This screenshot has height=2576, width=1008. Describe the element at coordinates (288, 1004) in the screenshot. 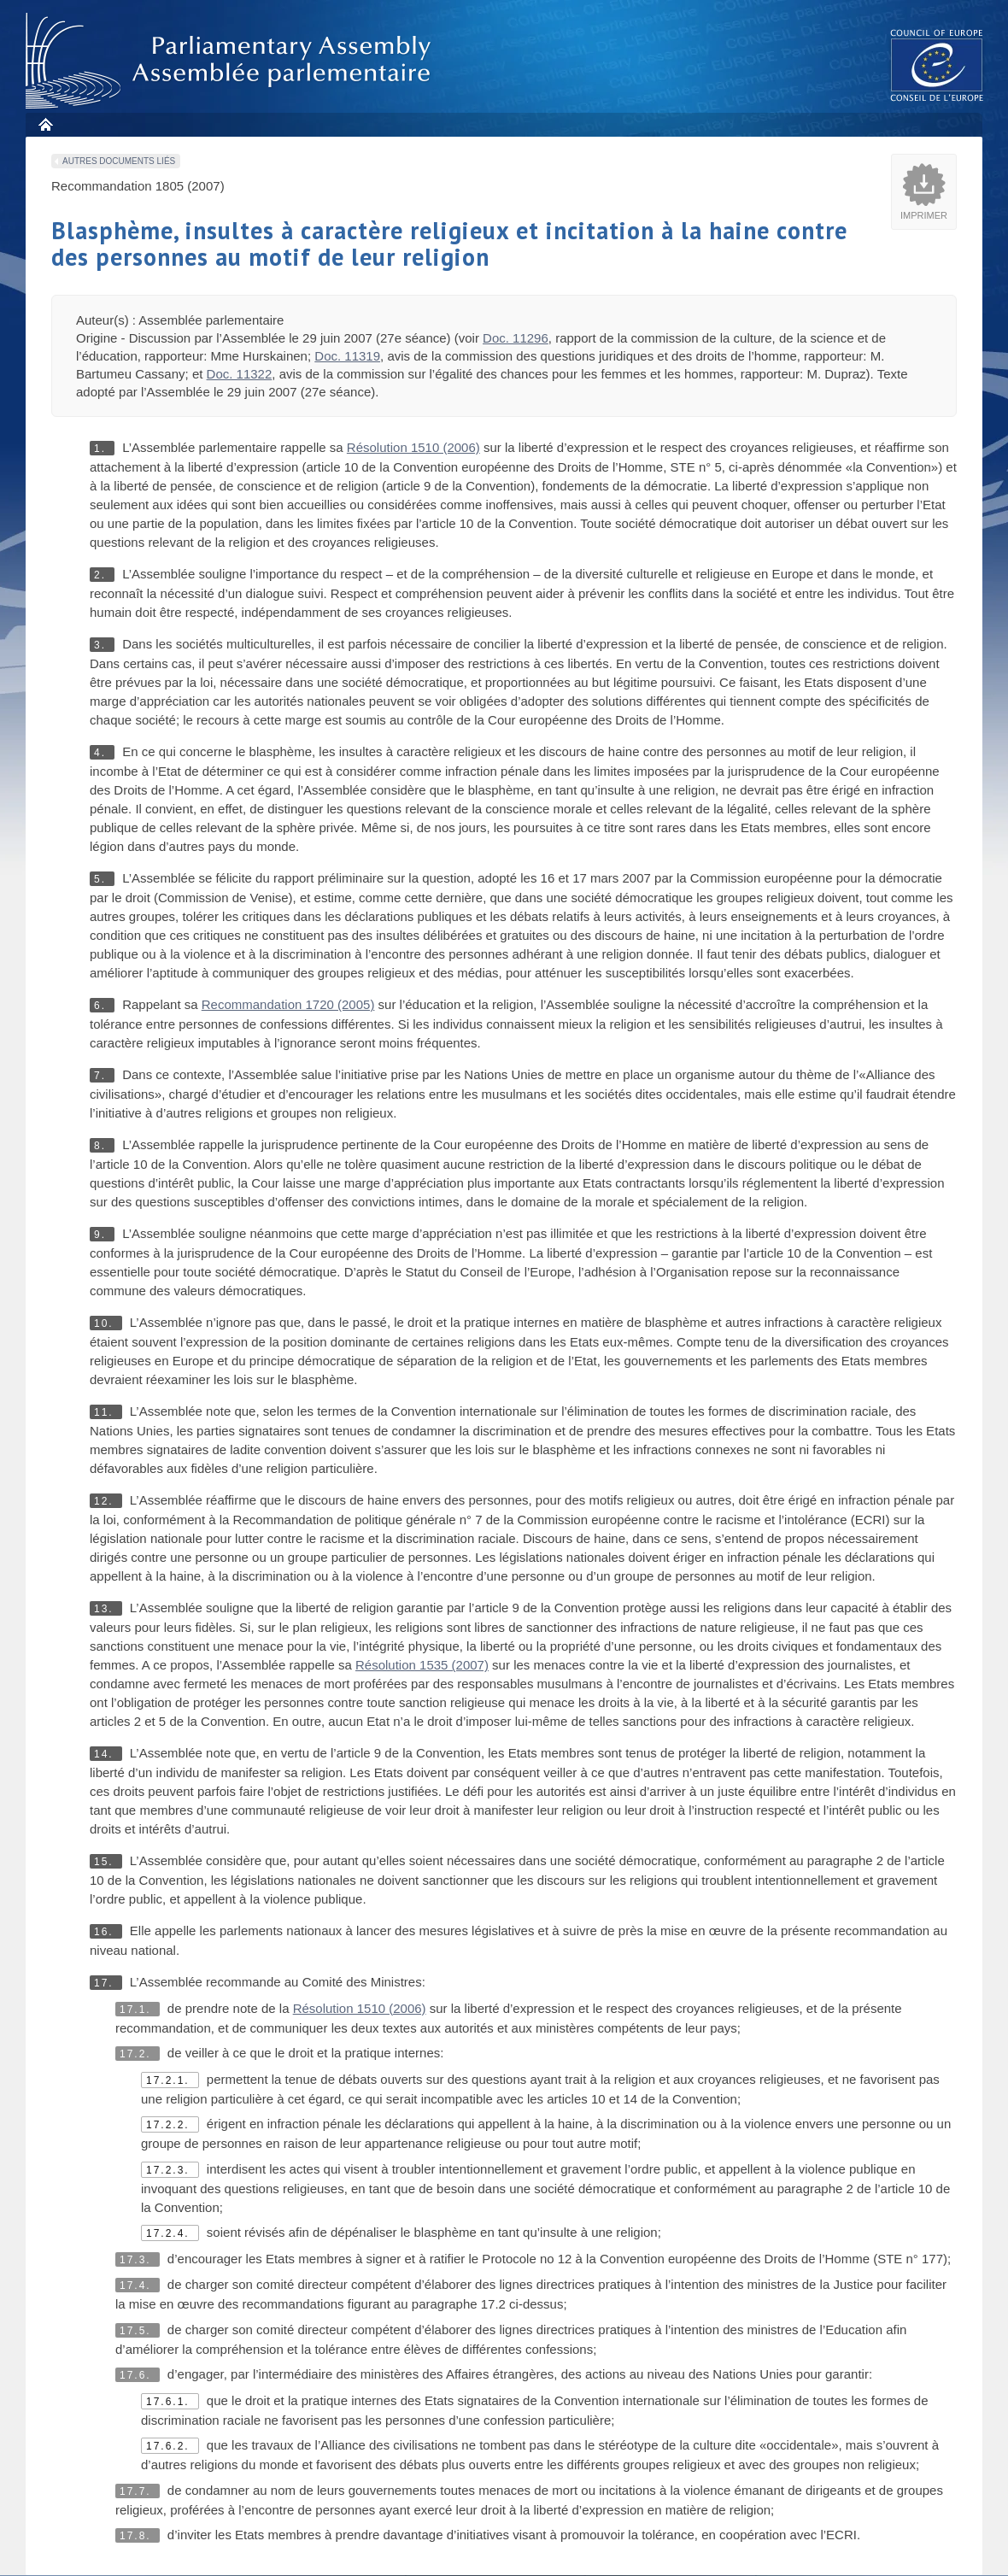

I see `Recommandation 1720 (2005)` at that location.